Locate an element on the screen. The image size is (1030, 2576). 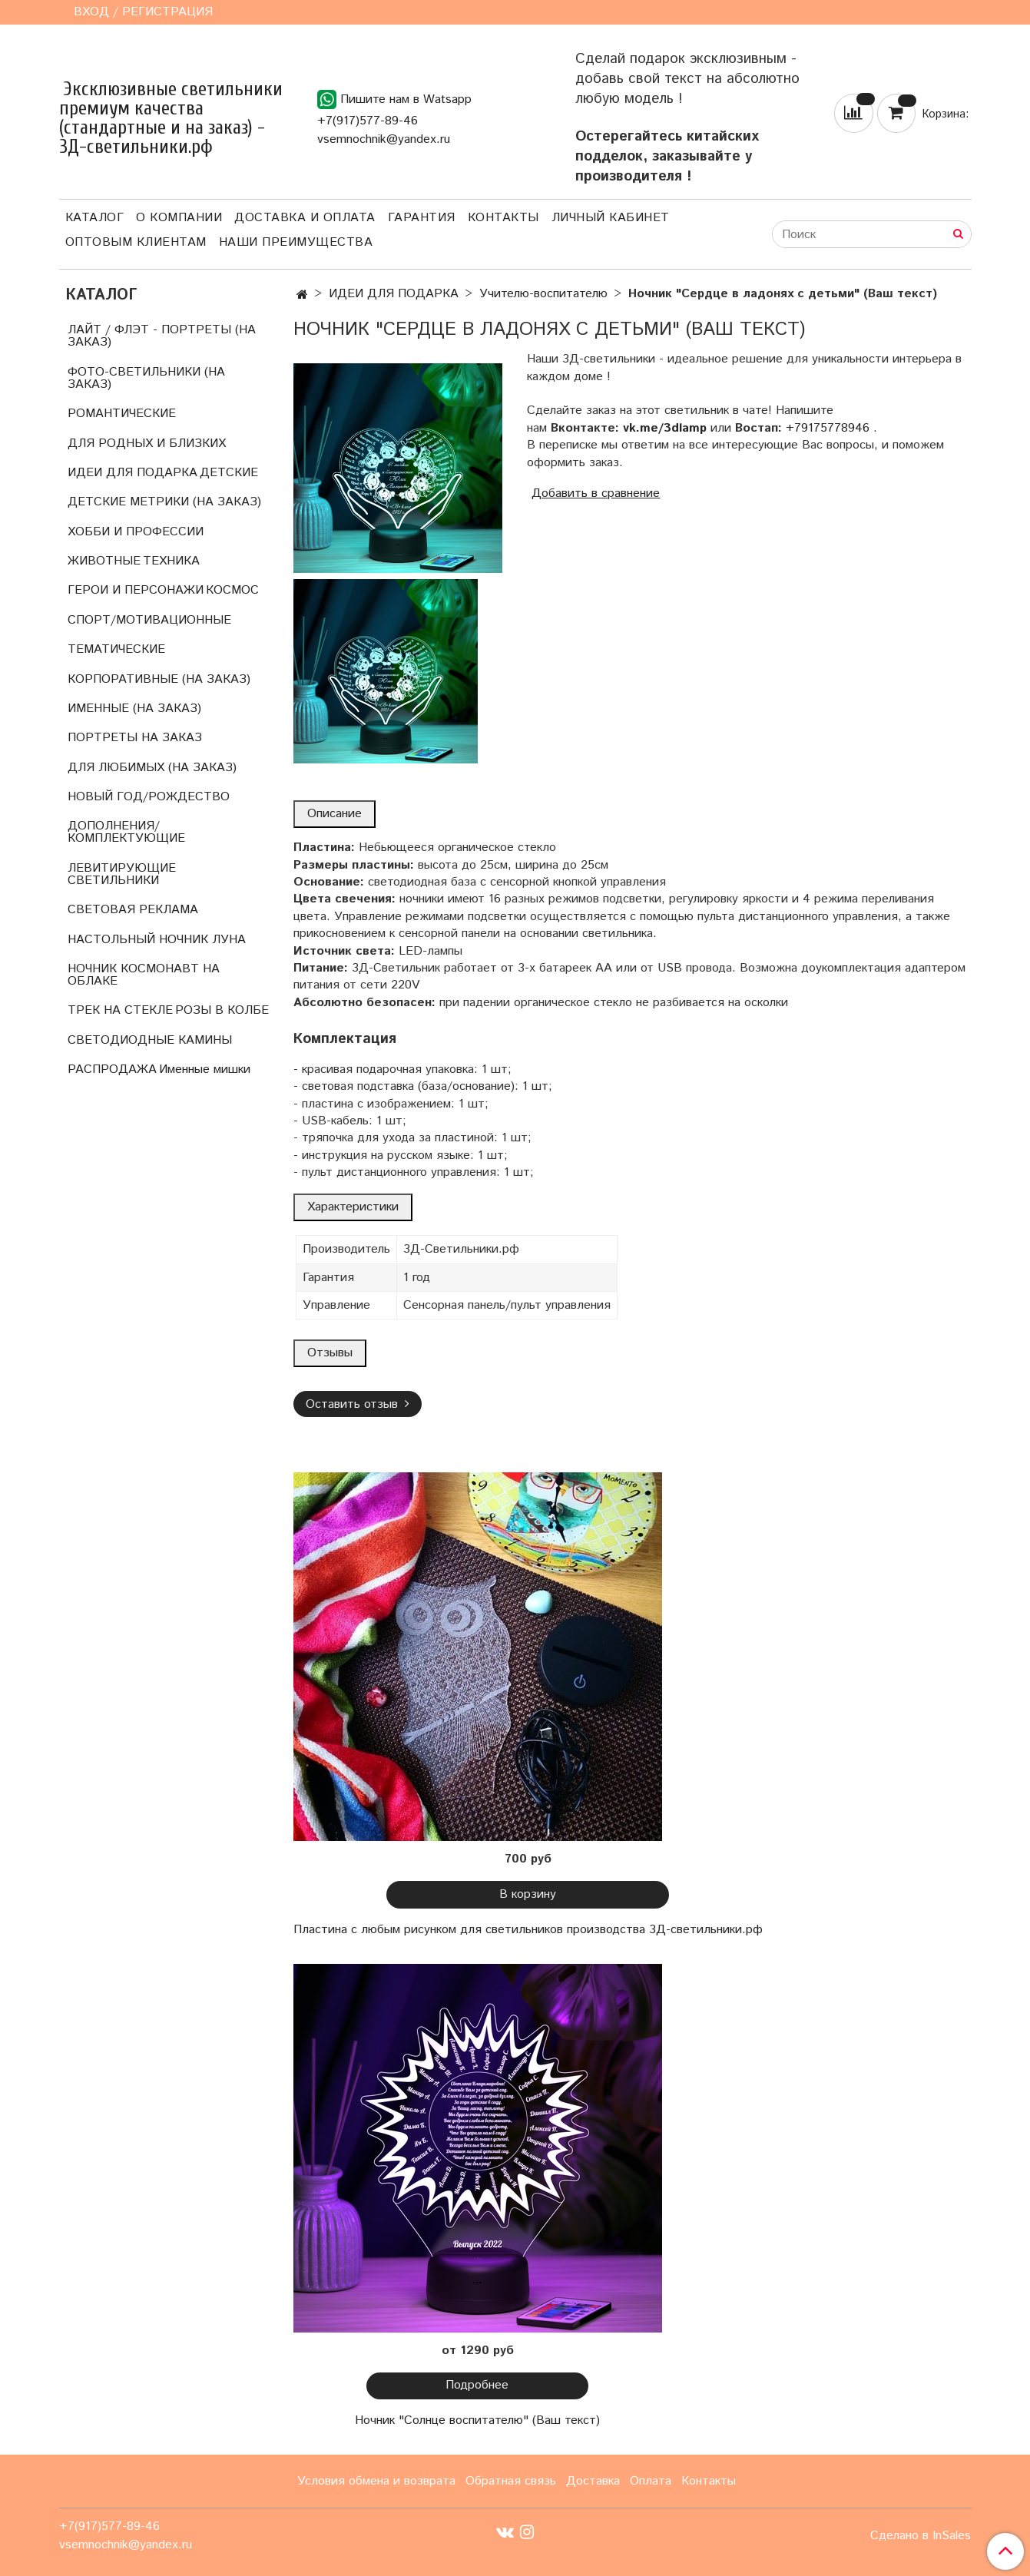
Именные мишки is located at coordinates (204, 1069).